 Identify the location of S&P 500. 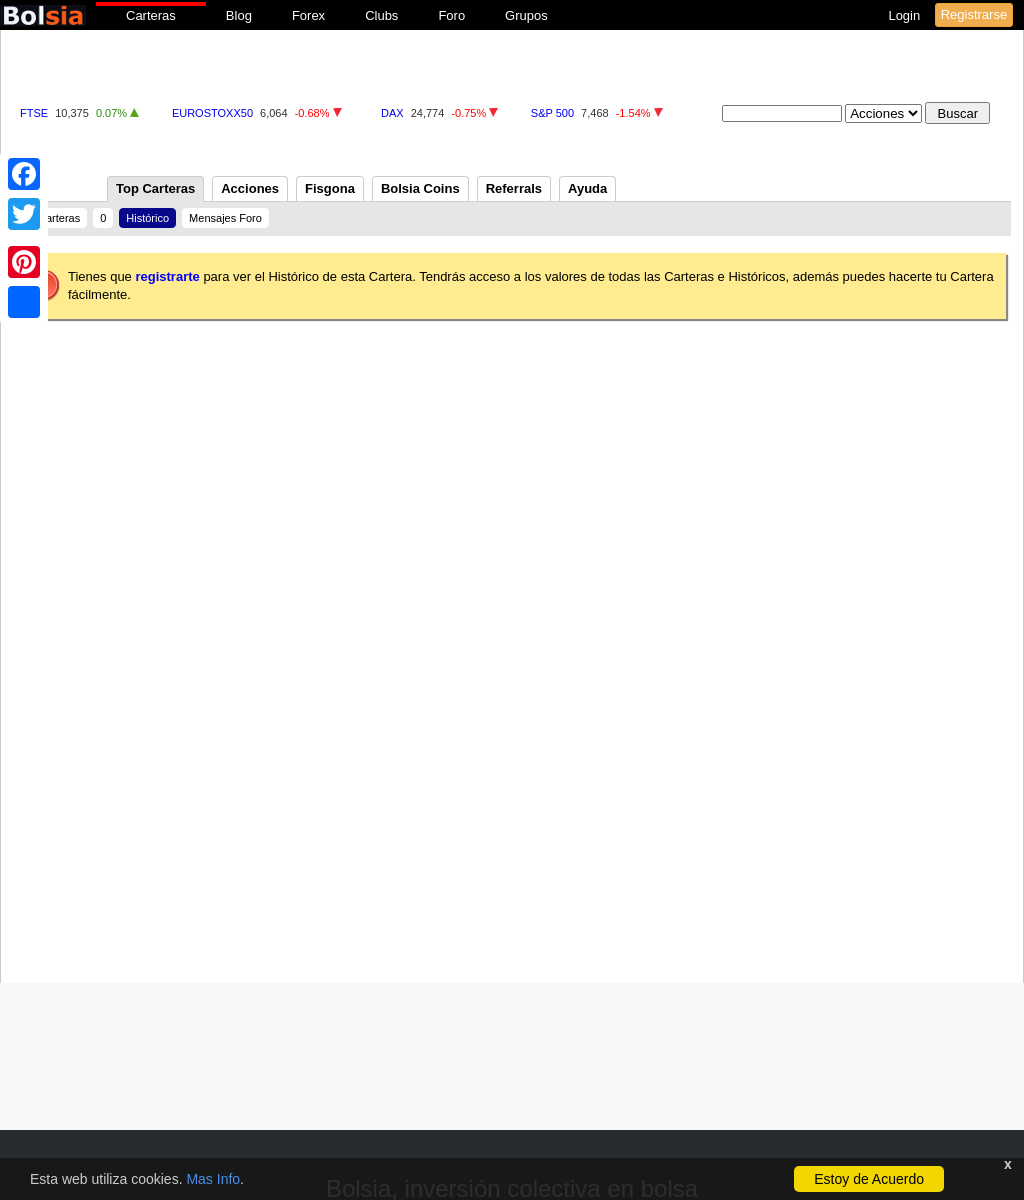
(552, 113).